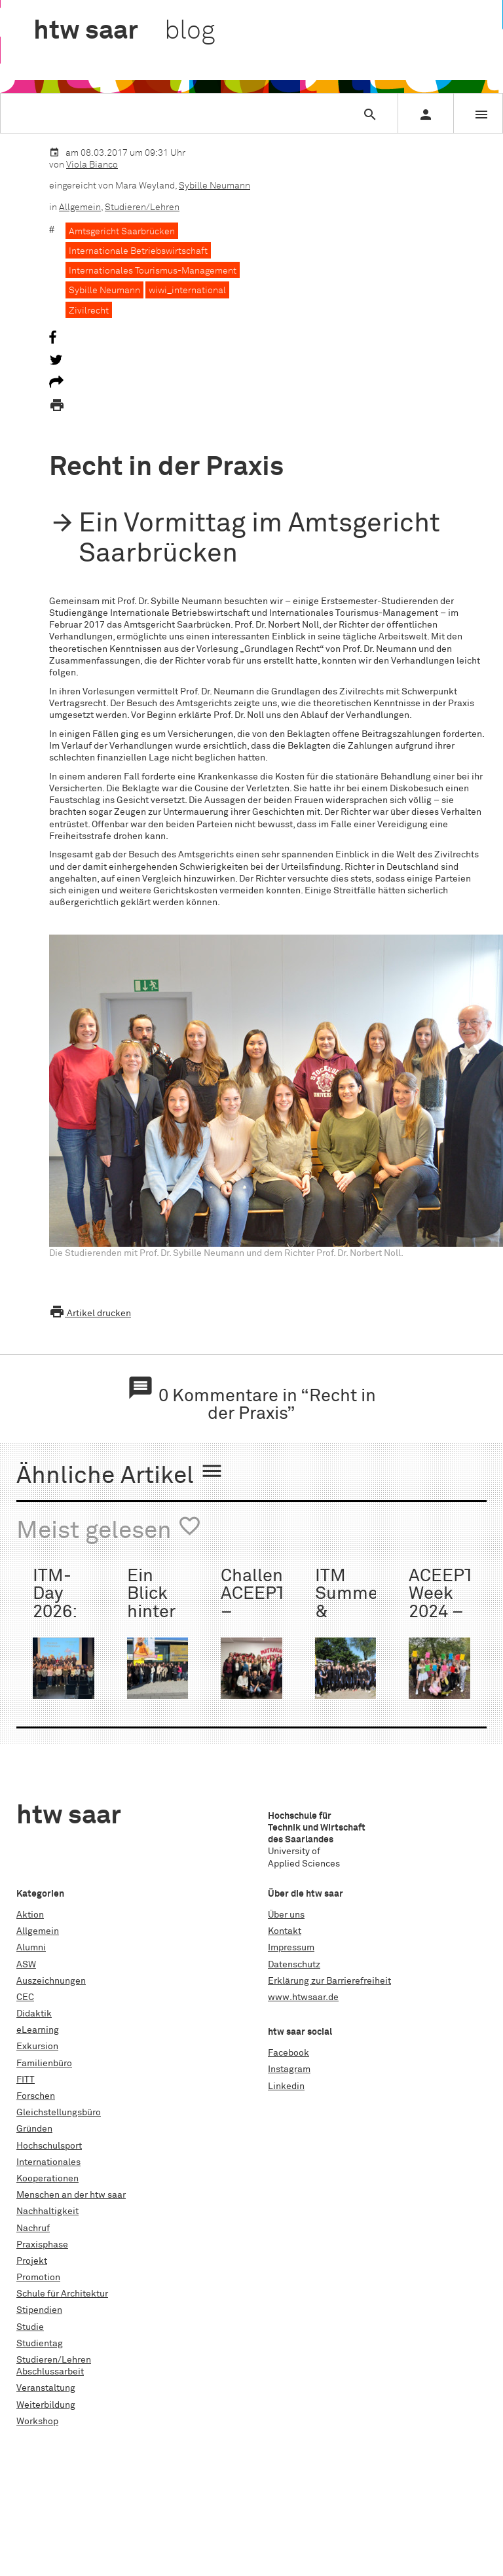  Describe the element at coordinates (34, 2013) in the screenshot. I see `Didaktik` at that location.